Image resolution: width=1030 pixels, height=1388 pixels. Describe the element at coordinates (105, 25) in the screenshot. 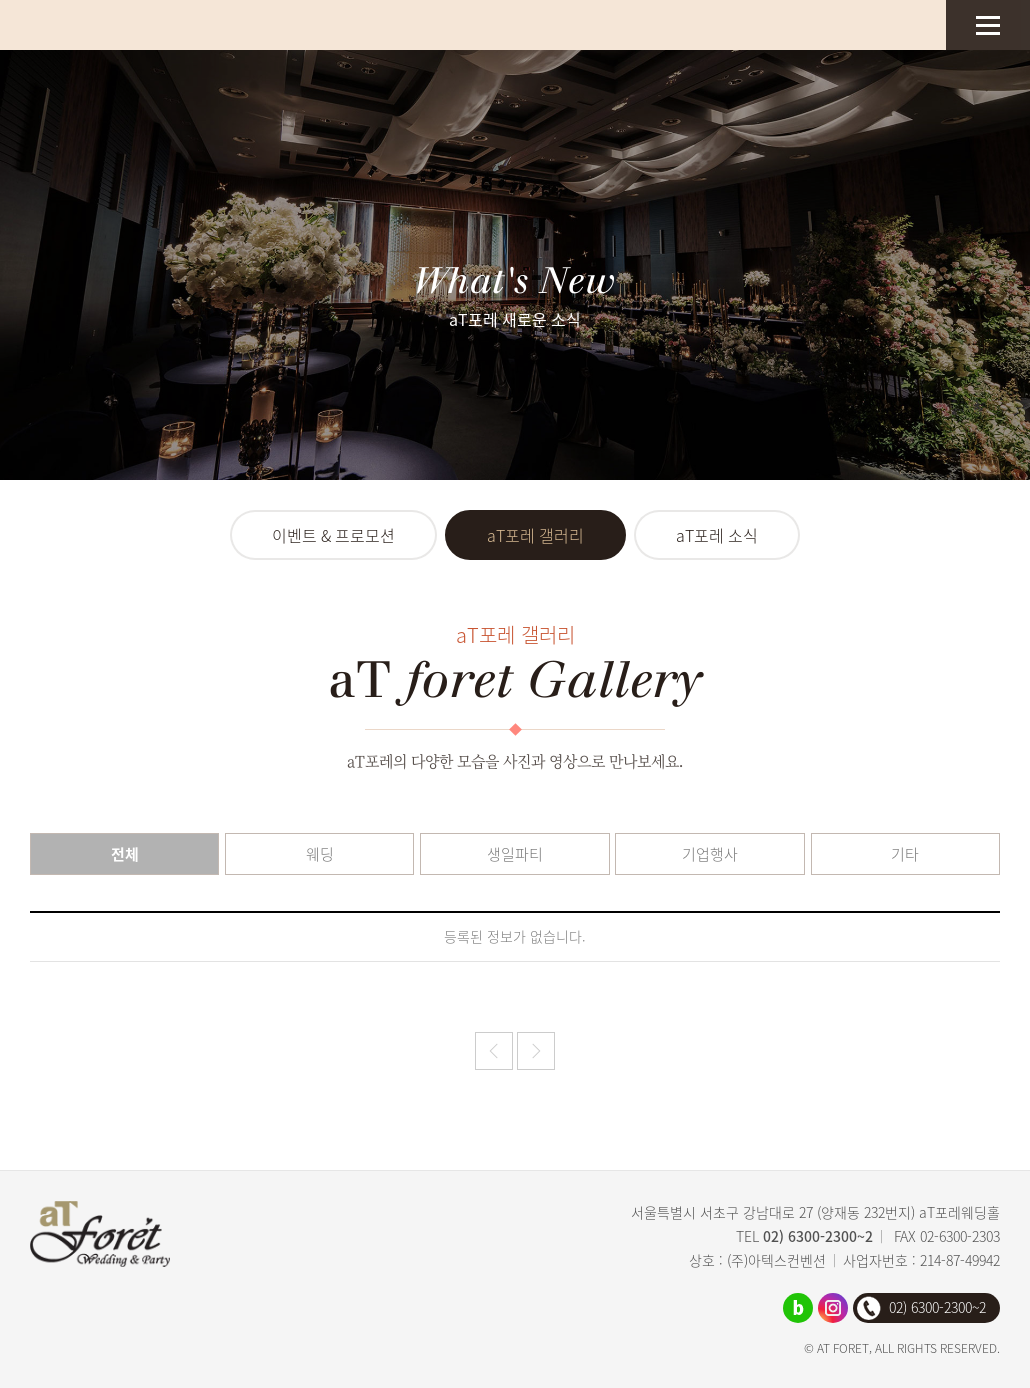

I see `aT포레웨딩홀` at that location.